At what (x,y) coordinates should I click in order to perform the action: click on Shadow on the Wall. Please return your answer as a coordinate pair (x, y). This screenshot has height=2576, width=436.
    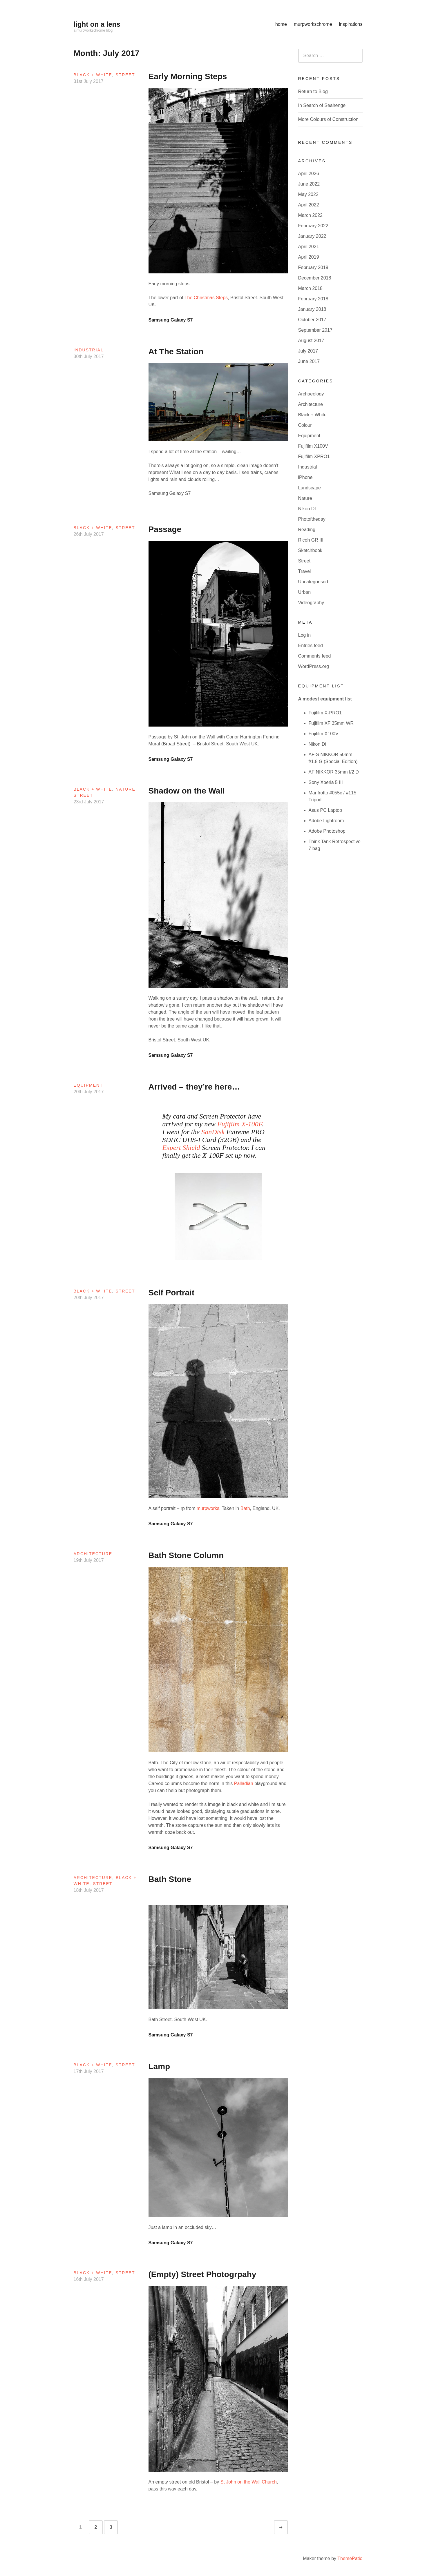
    Looking at the image, I should click on (187, 790).